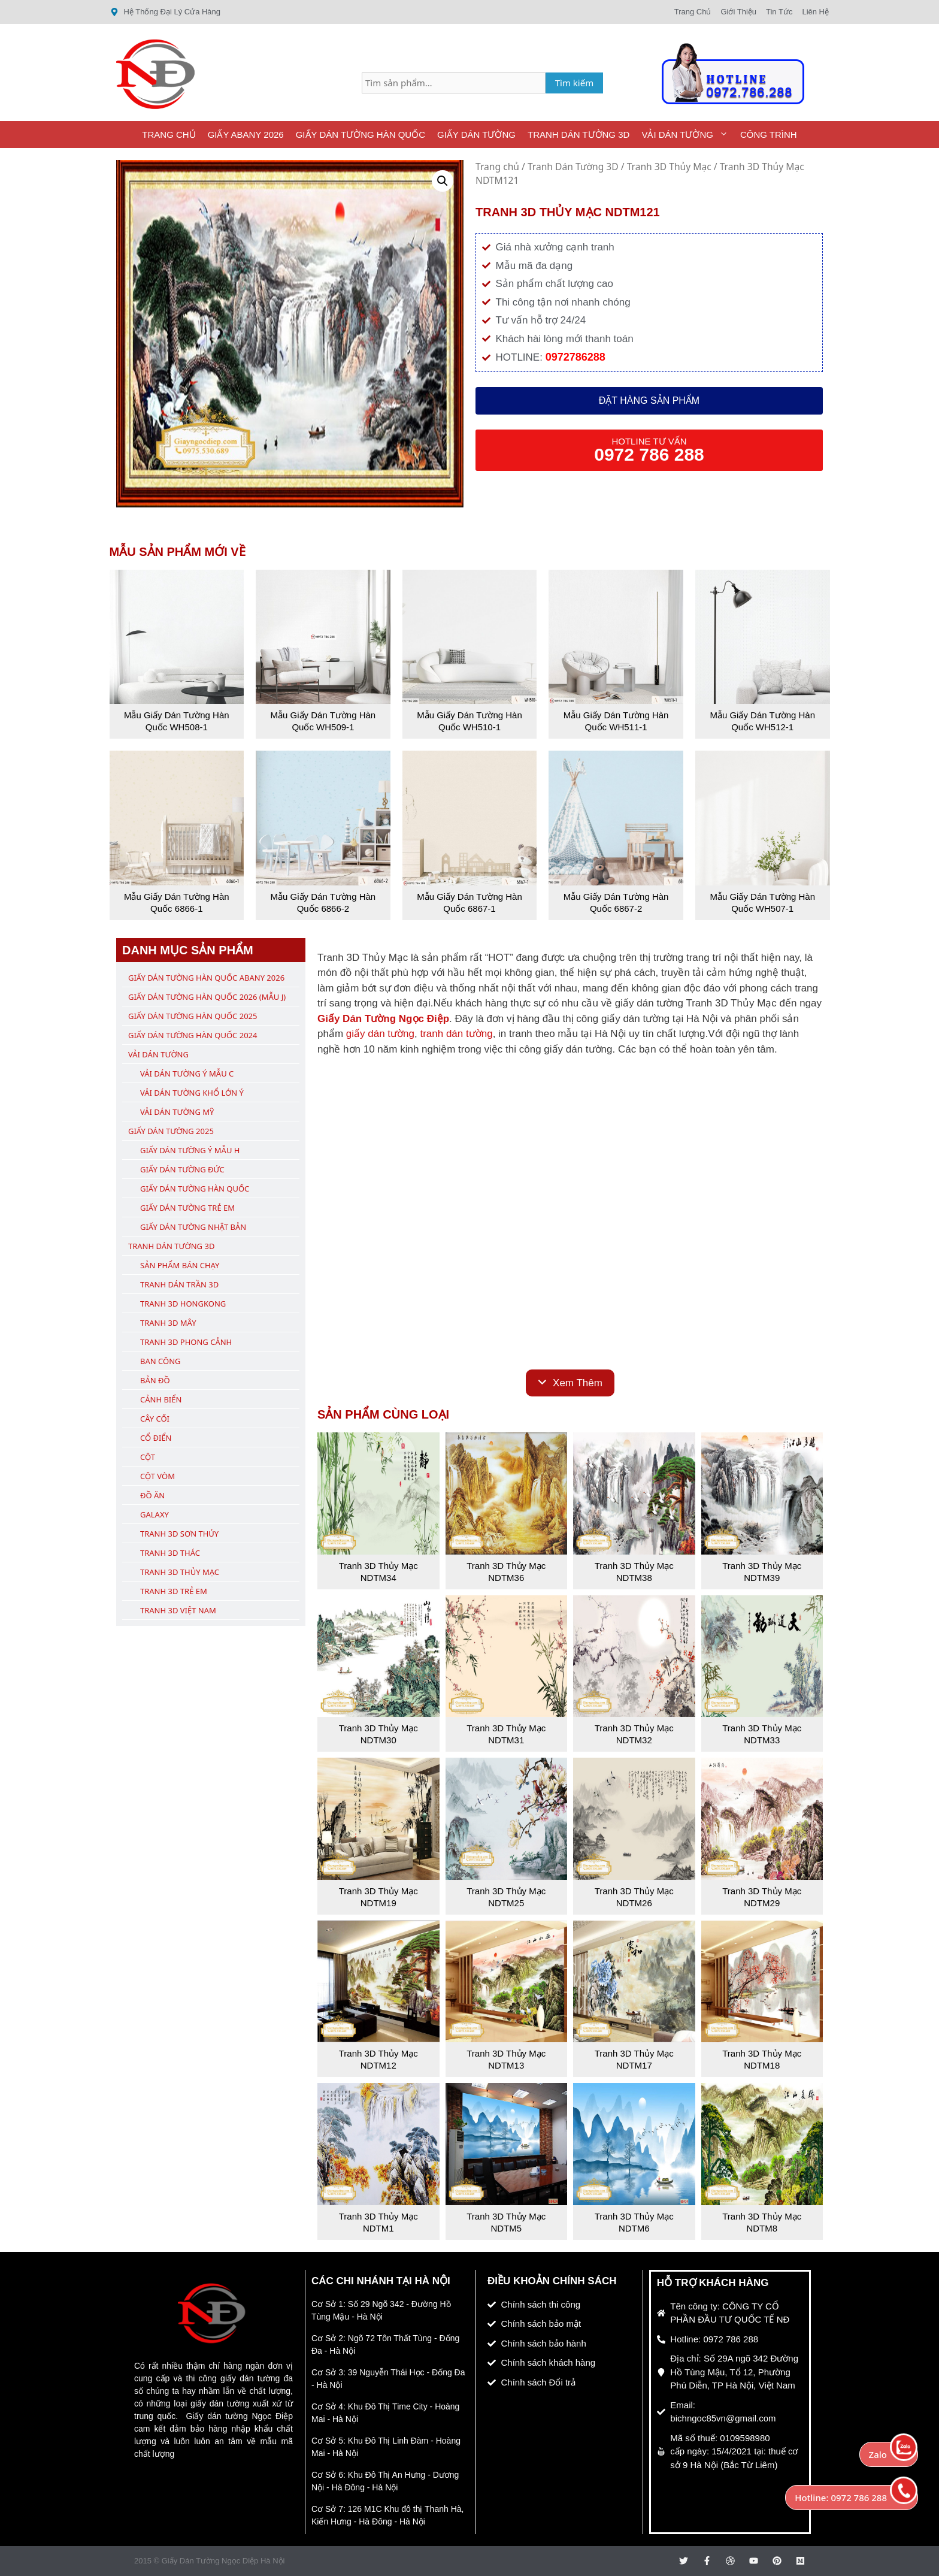 This screenshot has width=939, height=2576. What do you see at coordinates (160, 1399) in the screenshot?
I see `Cảnh Biển` at bounding box center [160, 1399].